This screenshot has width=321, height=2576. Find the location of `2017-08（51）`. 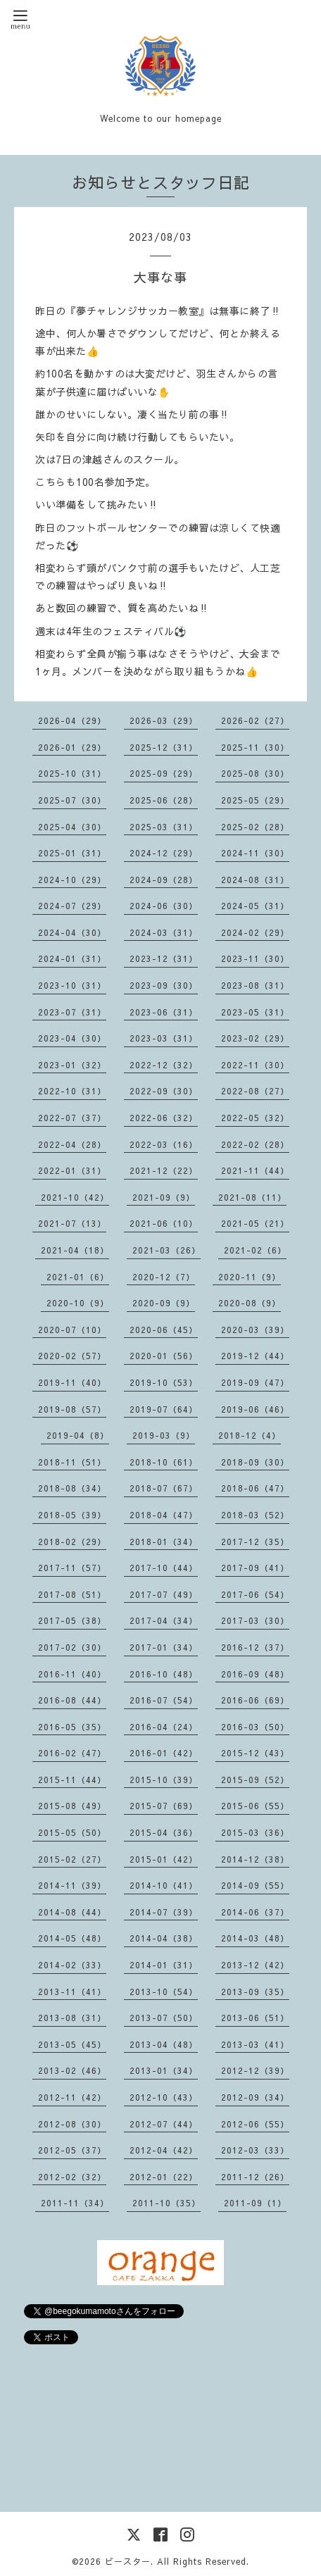

2017-08（51） is located at coordinates (72, 1594).